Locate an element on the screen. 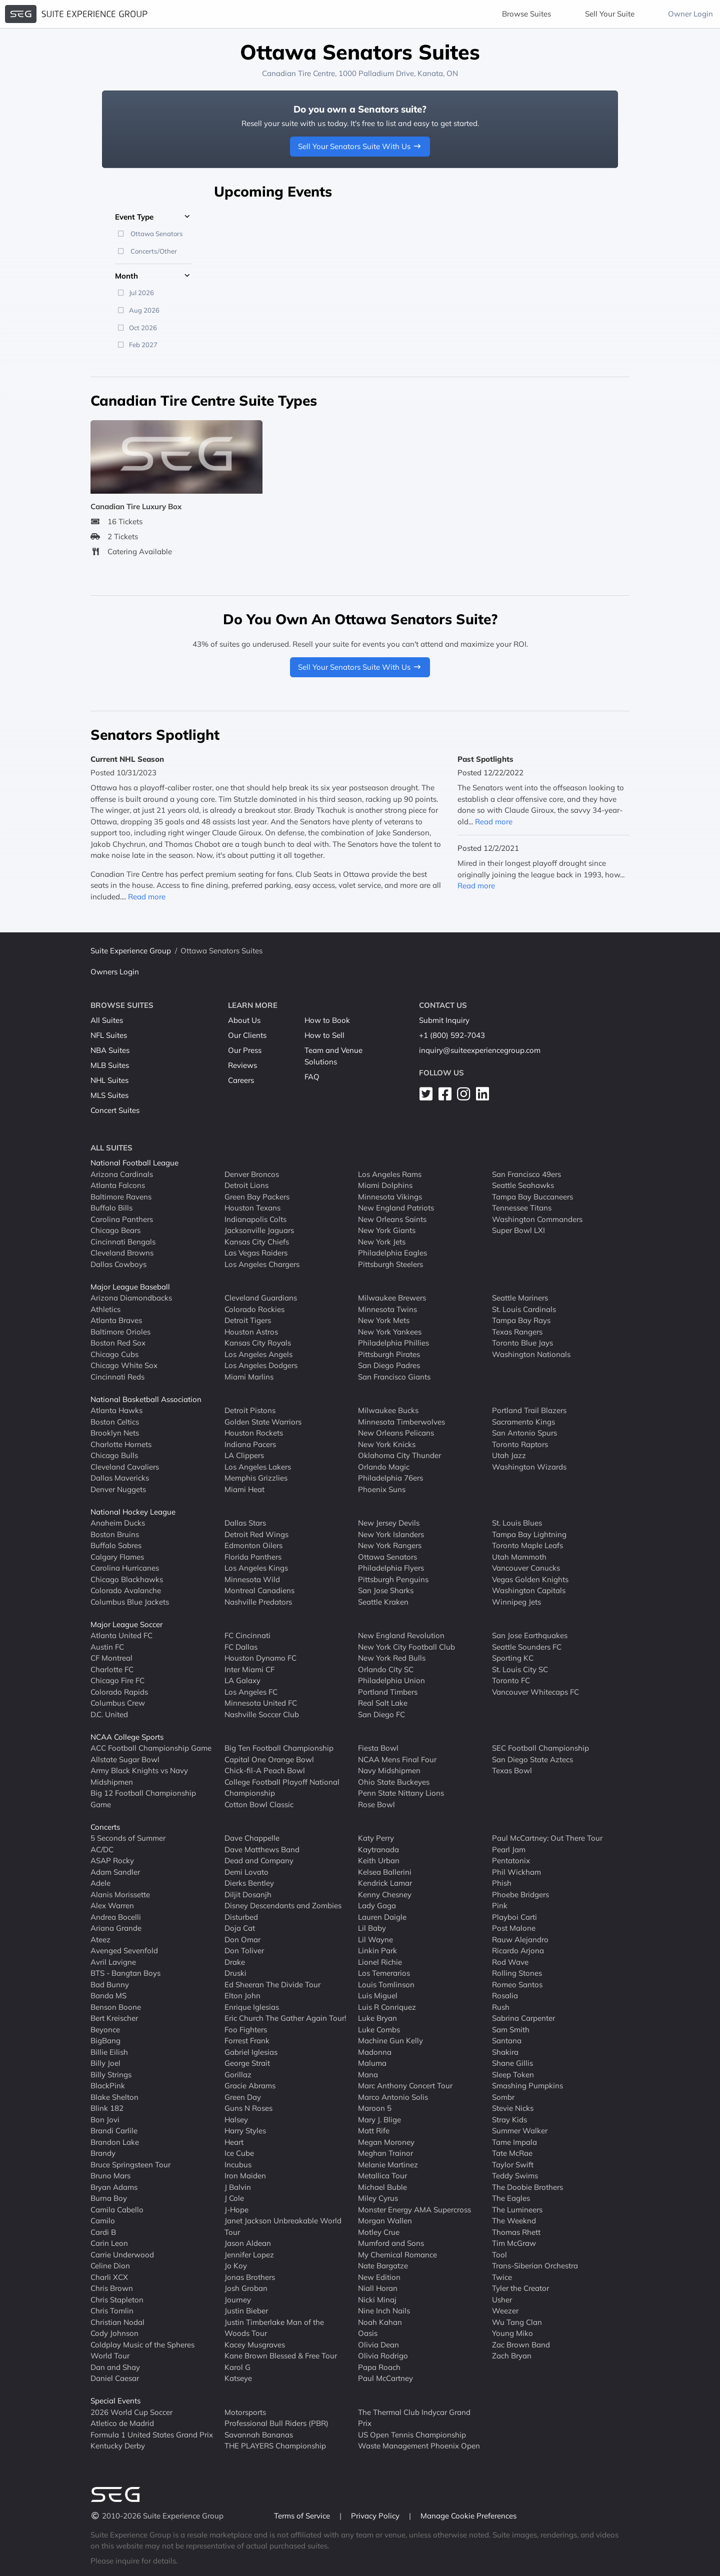 The image size is (720, 2576). How to Sell is located at coordinates (324, 1035).